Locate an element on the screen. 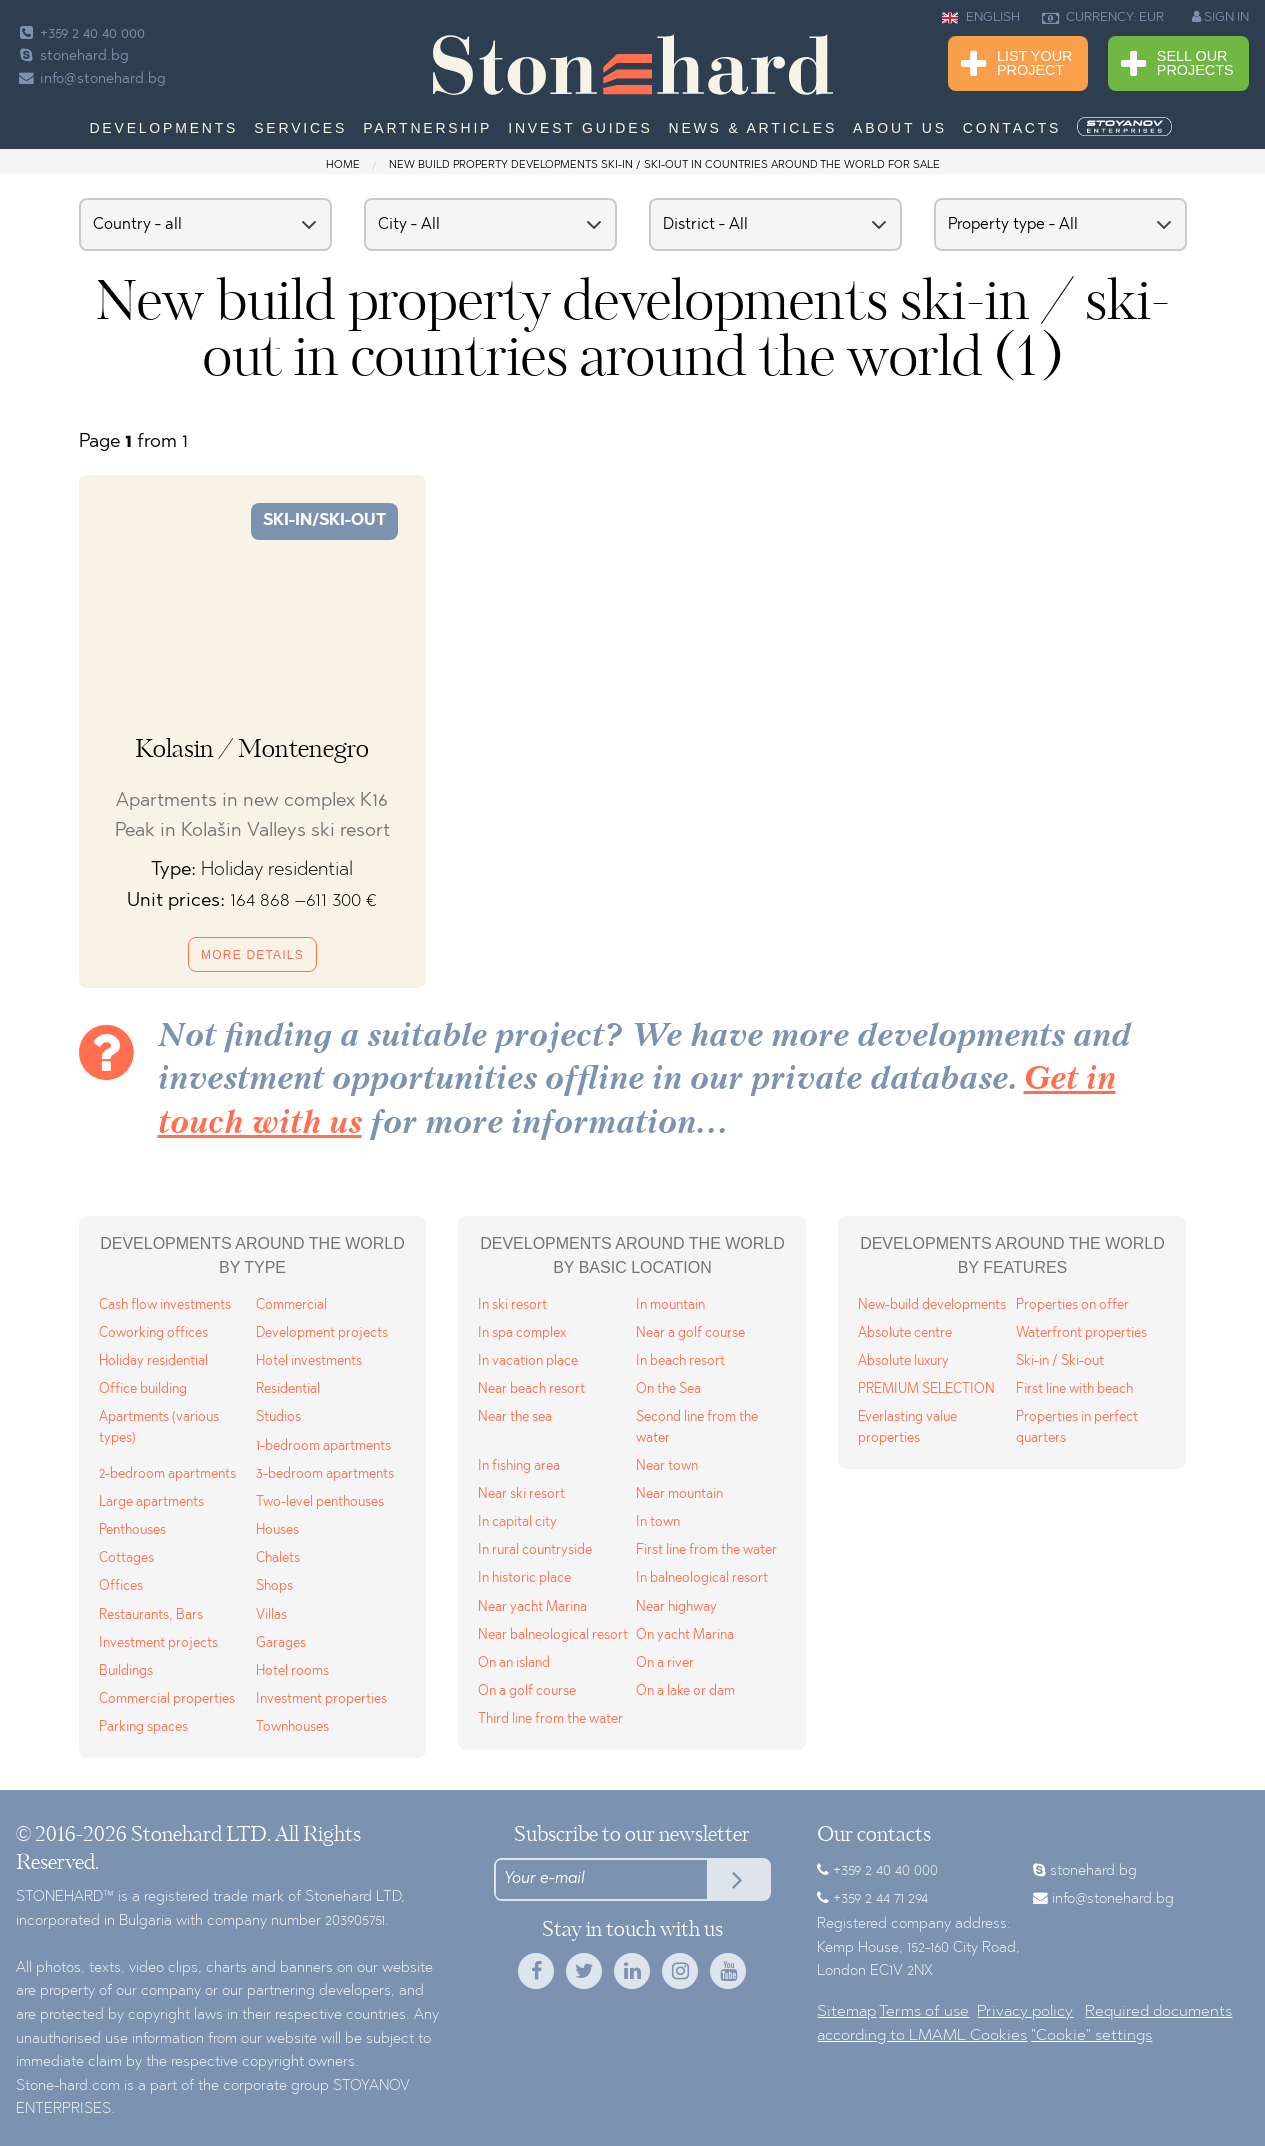  Coworking offices is located at coordinates (153, 1333).